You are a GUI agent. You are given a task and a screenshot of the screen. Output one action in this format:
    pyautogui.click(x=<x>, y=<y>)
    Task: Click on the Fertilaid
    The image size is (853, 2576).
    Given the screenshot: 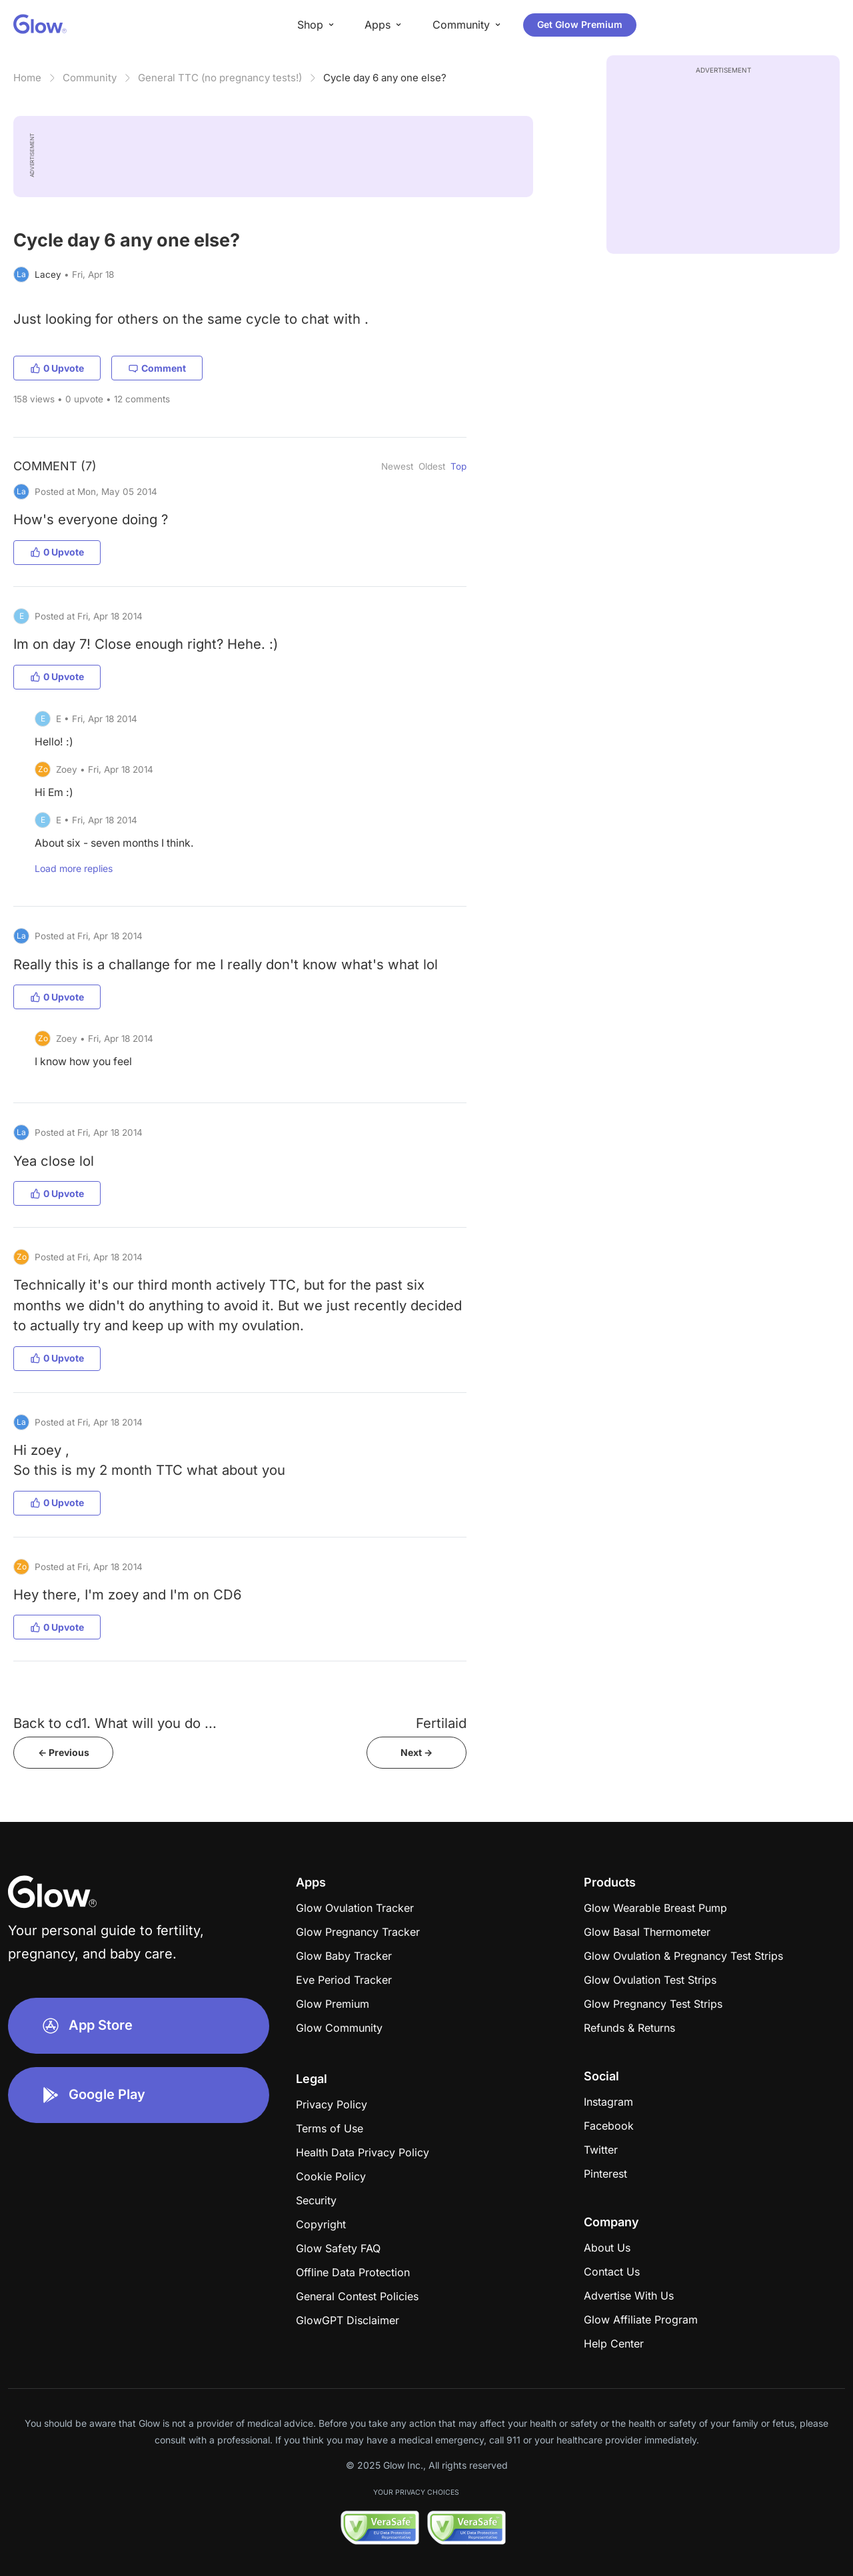 What is the action you would take?
    pyautogui.click(x=441, y=1723)
    